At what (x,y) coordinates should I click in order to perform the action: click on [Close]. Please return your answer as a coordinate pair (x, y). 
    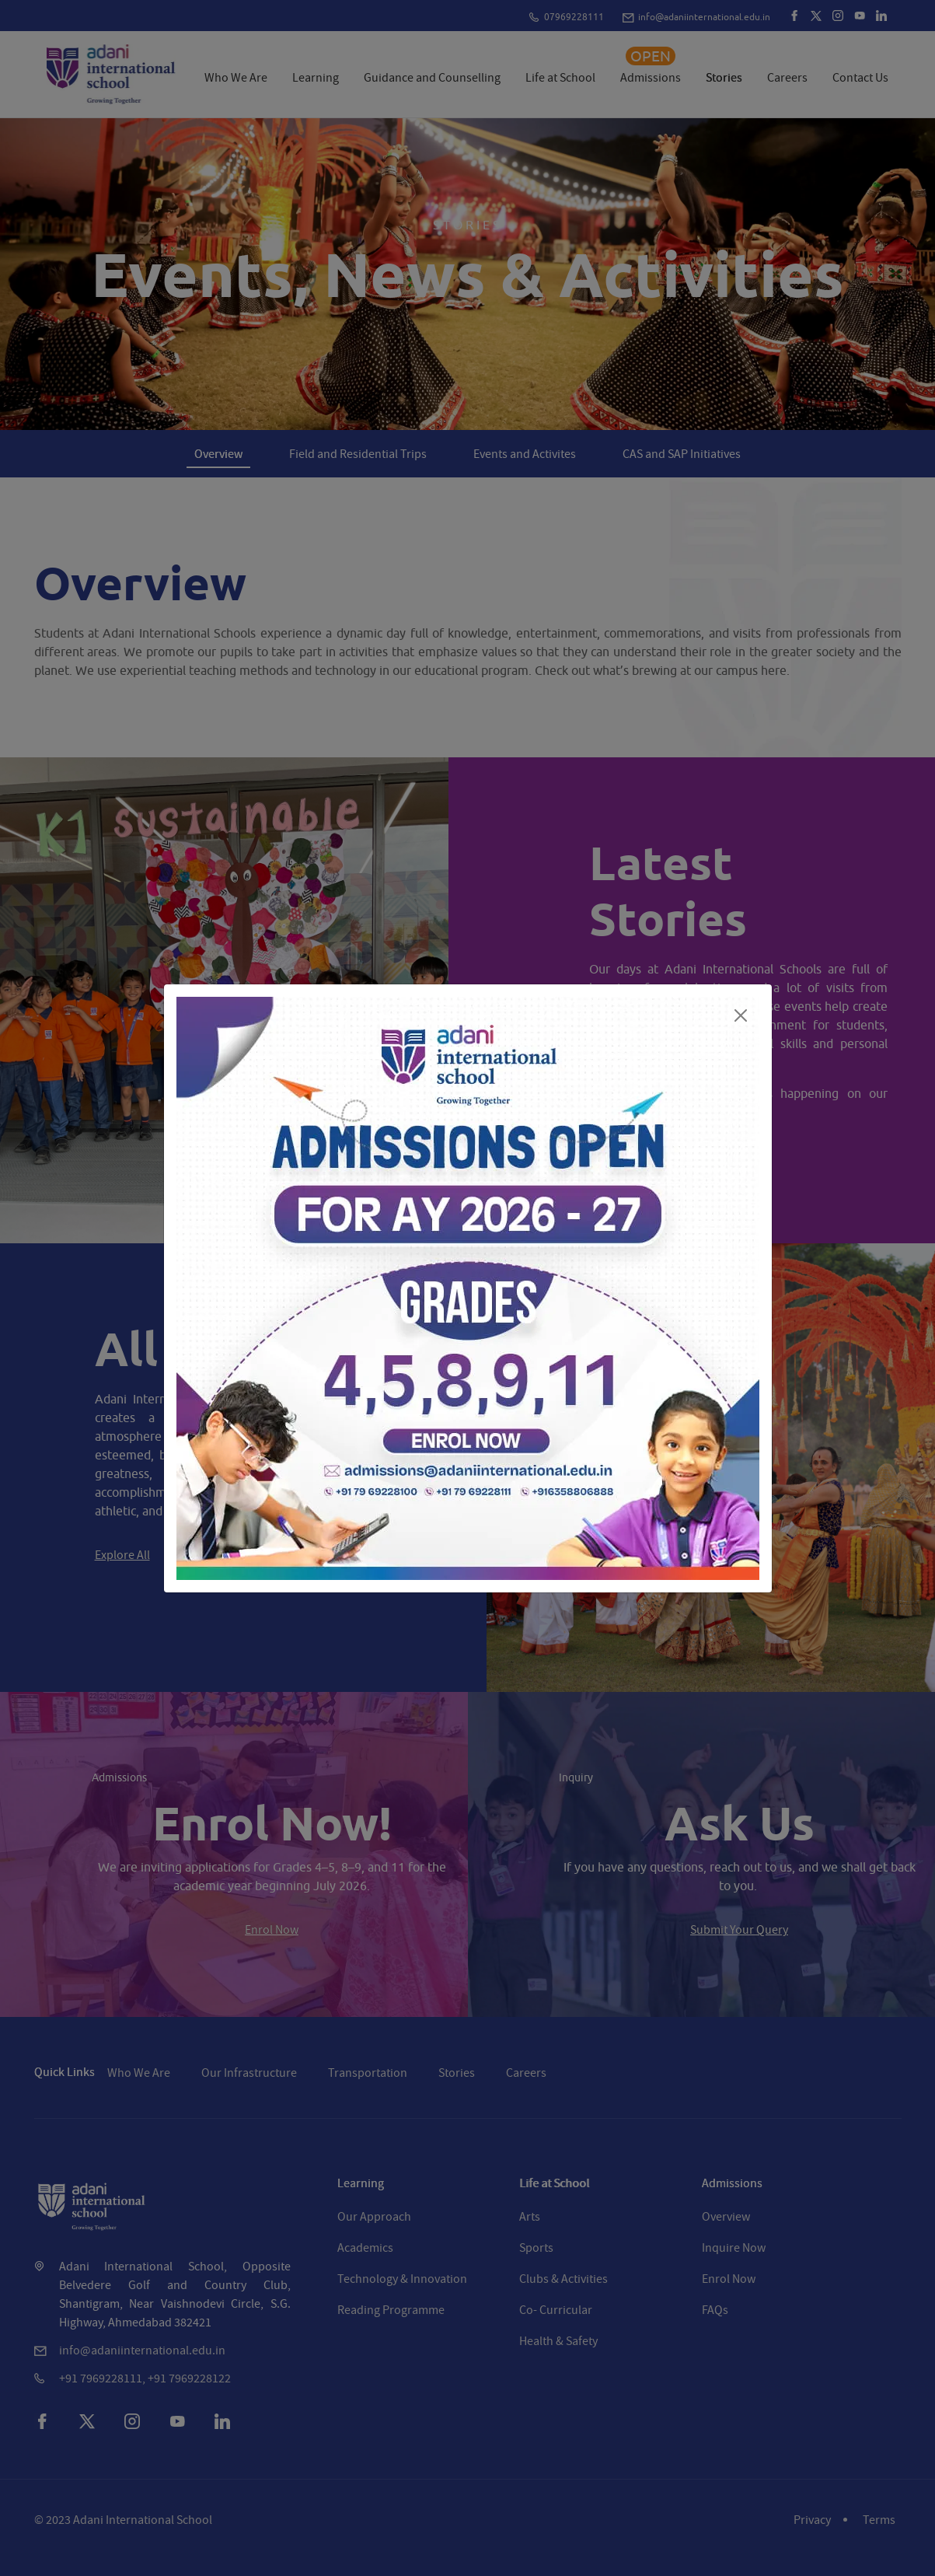
    Looking at the image, I should click on (740, 1015).